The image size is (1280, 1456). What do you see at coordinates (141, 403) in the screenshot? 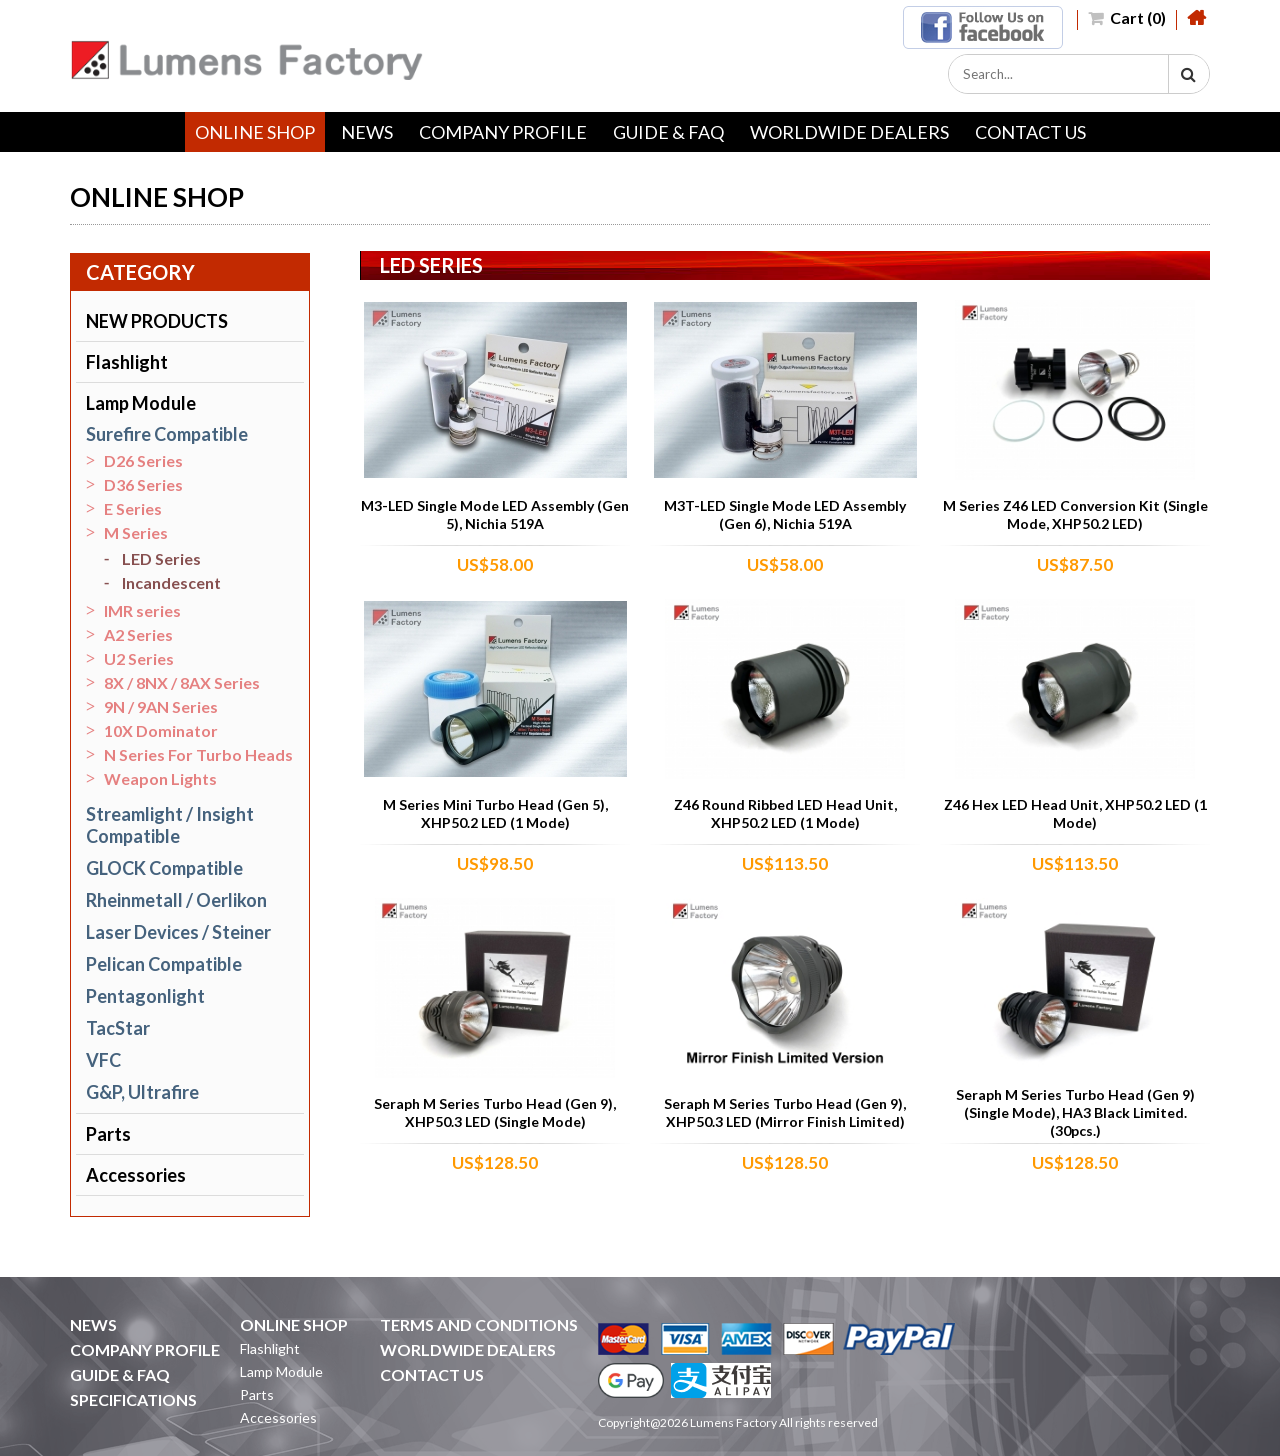
I see `Lamp Module` at bounding box center [141, 403].